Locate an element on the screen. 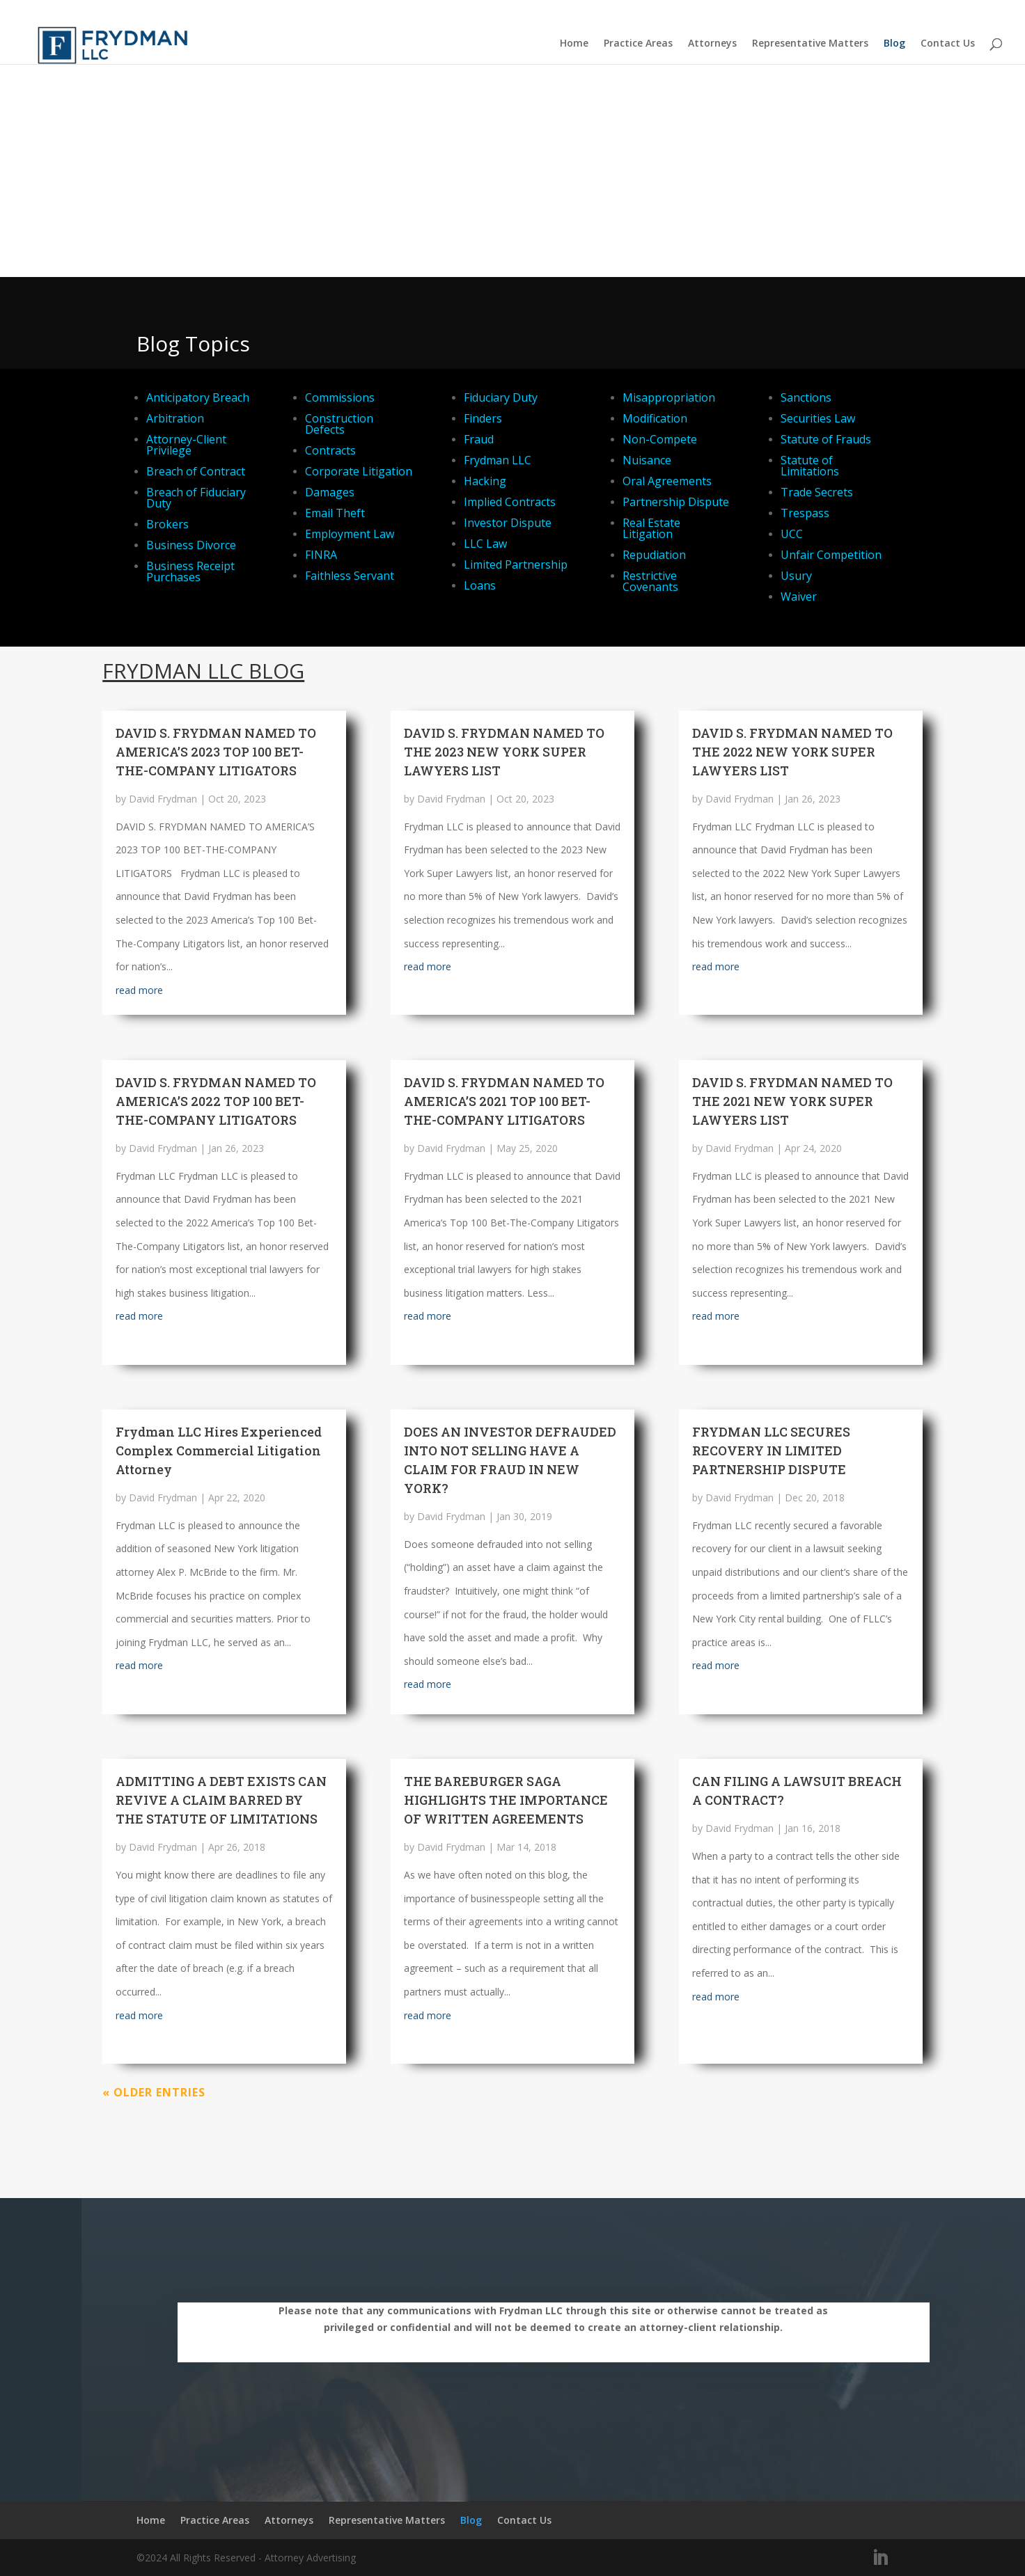 This screenshot has width=1025, height=2576. Damages is located at coordinates (329, 492).